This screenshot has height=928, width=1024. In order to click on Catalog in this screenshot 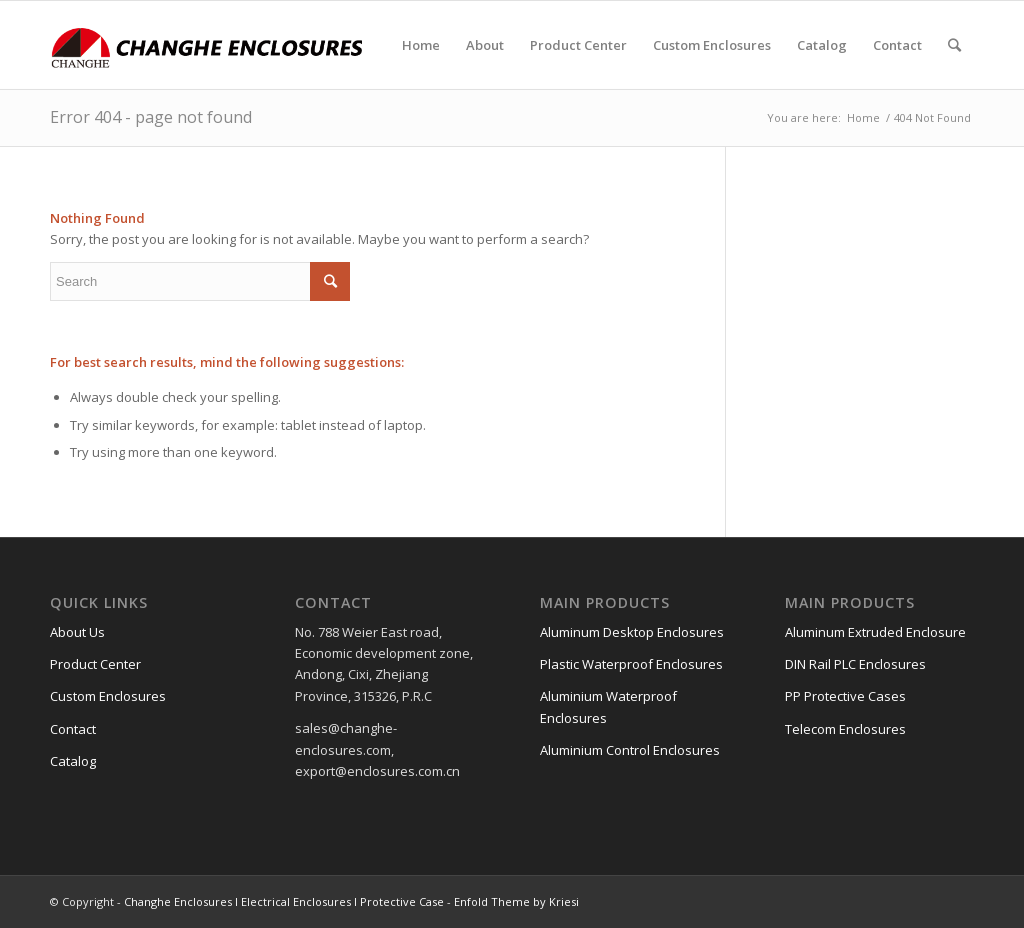, I will do `click(73, 761)`.